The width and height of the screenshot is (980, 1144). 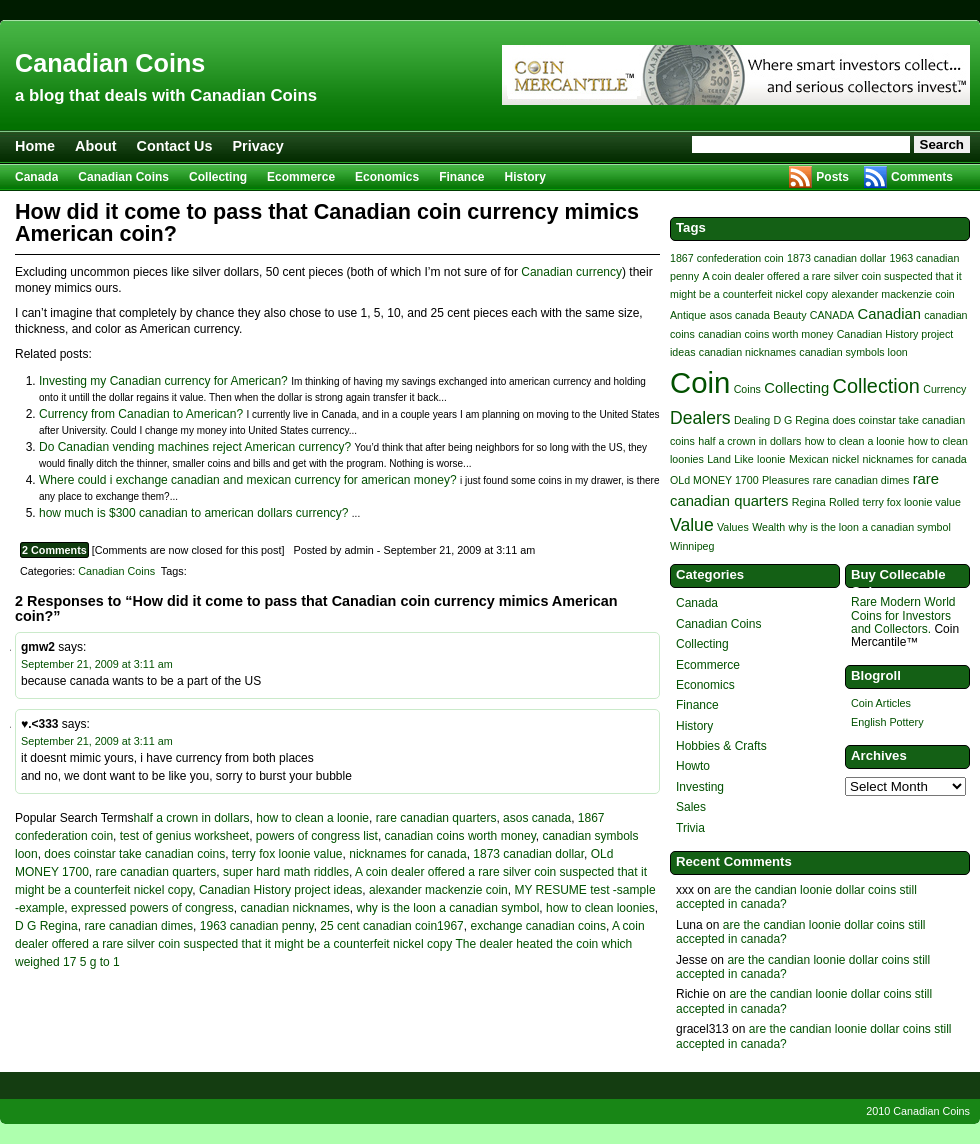 I want to click on Sales, so click(x=691, y=807).